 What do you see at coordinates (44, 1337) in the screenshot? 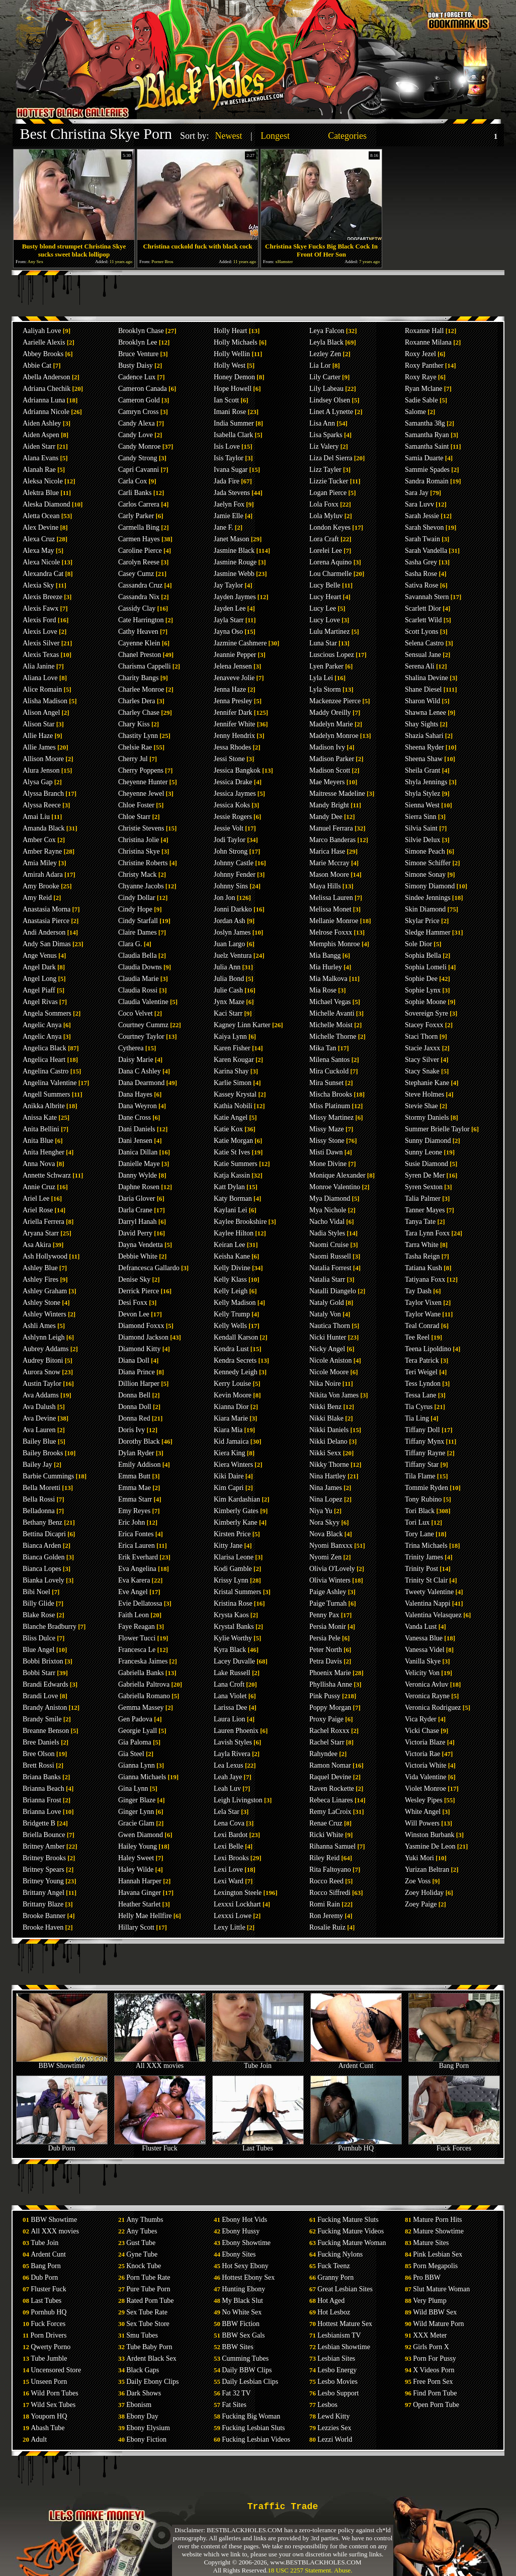
I see `Ashlynn Leigh` at bounding box center [44, 1337].